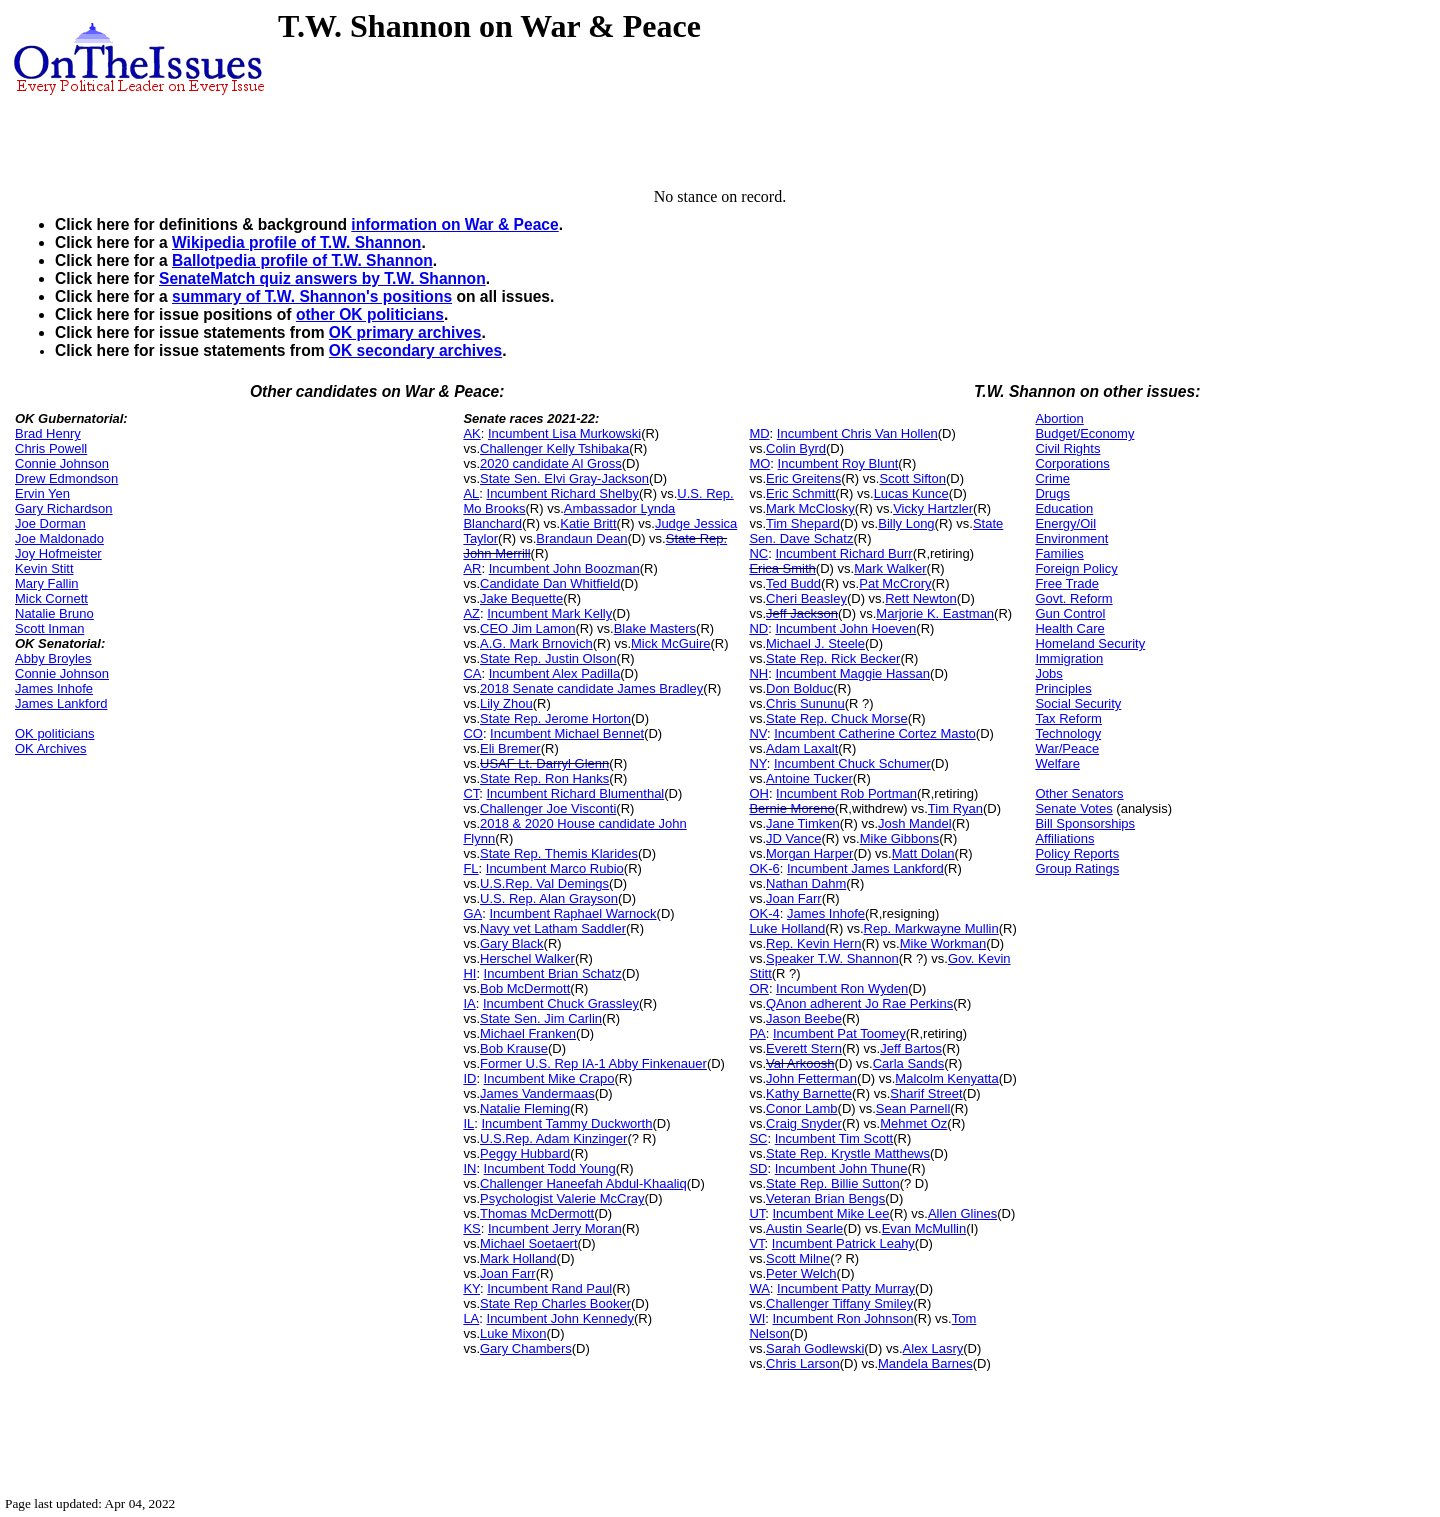 The image size is (1440, 1517). What do you see at coordinates (1078, 703) in the screenshot?
I see `Social Security` at bounding box center [1078, 703].